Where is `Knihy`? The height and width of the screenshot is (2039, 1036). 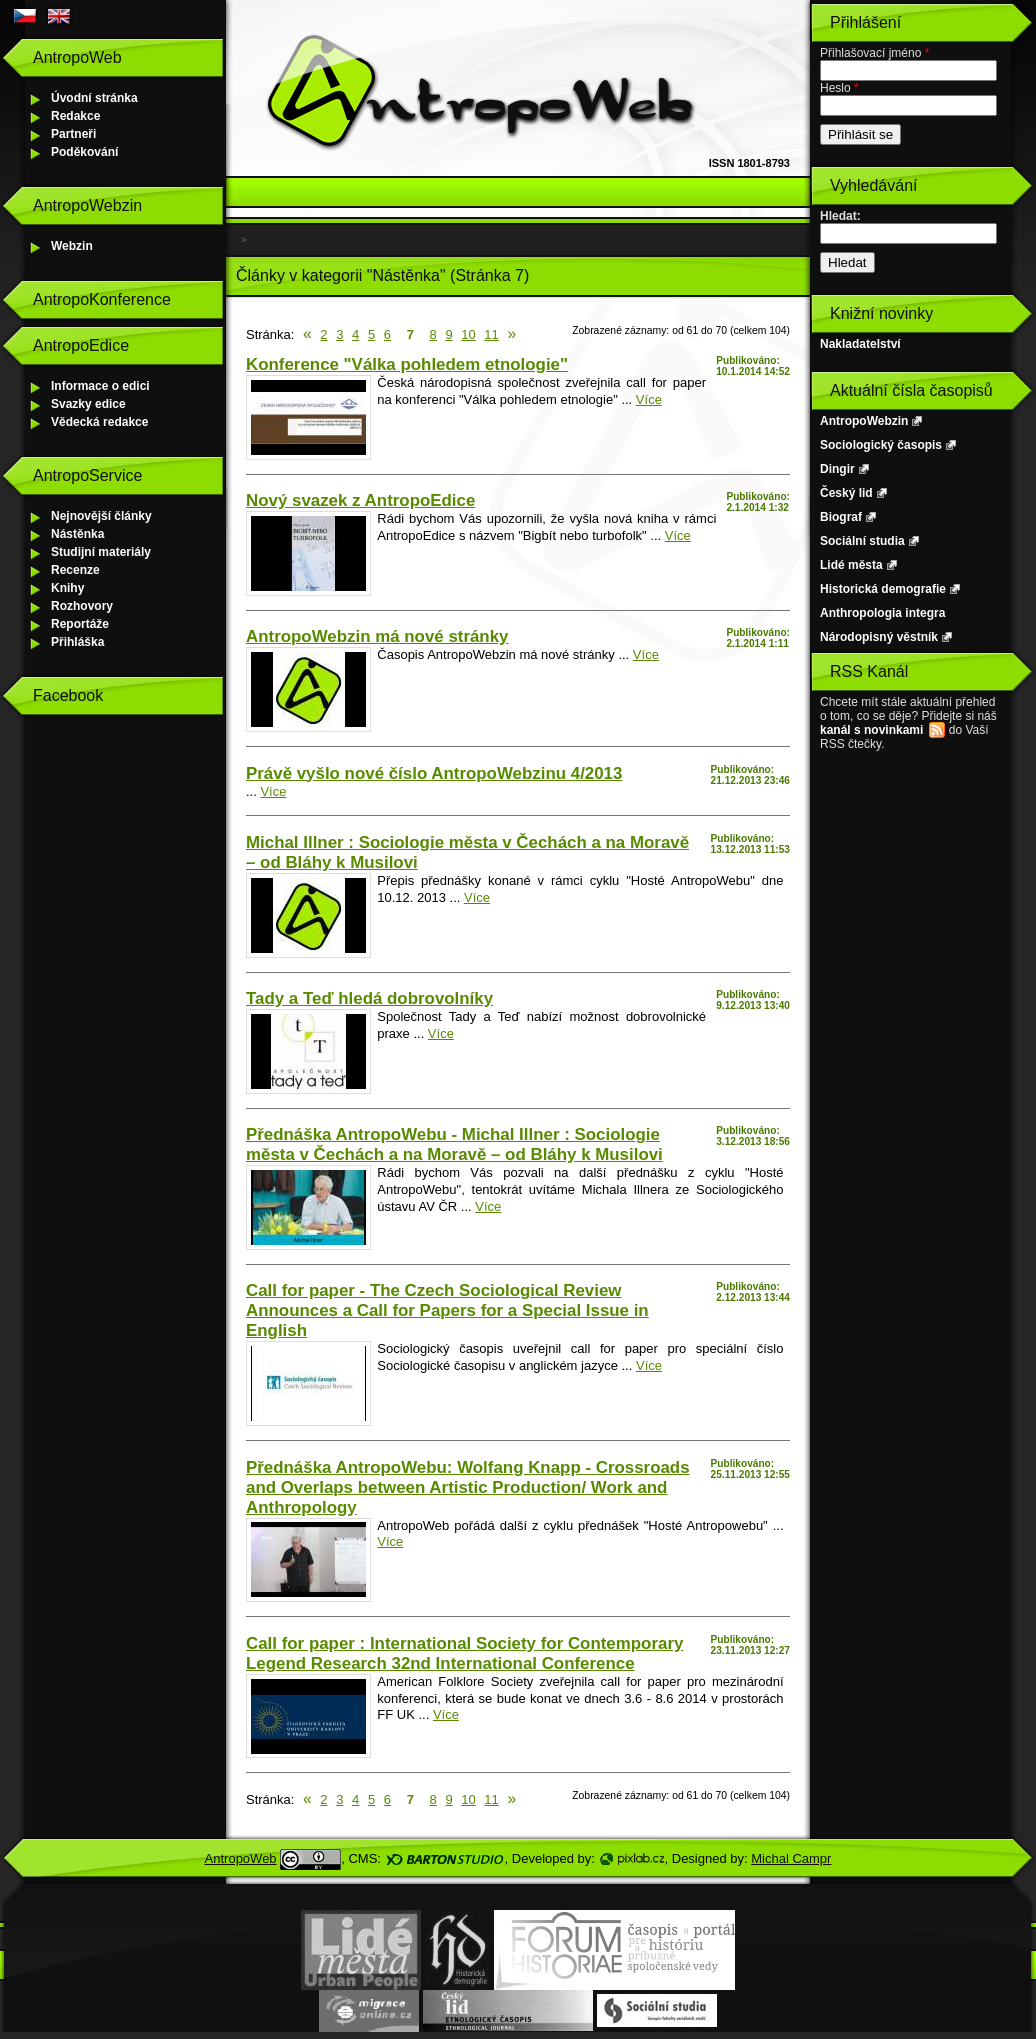
Knihy is located at coordinates (67, 588).